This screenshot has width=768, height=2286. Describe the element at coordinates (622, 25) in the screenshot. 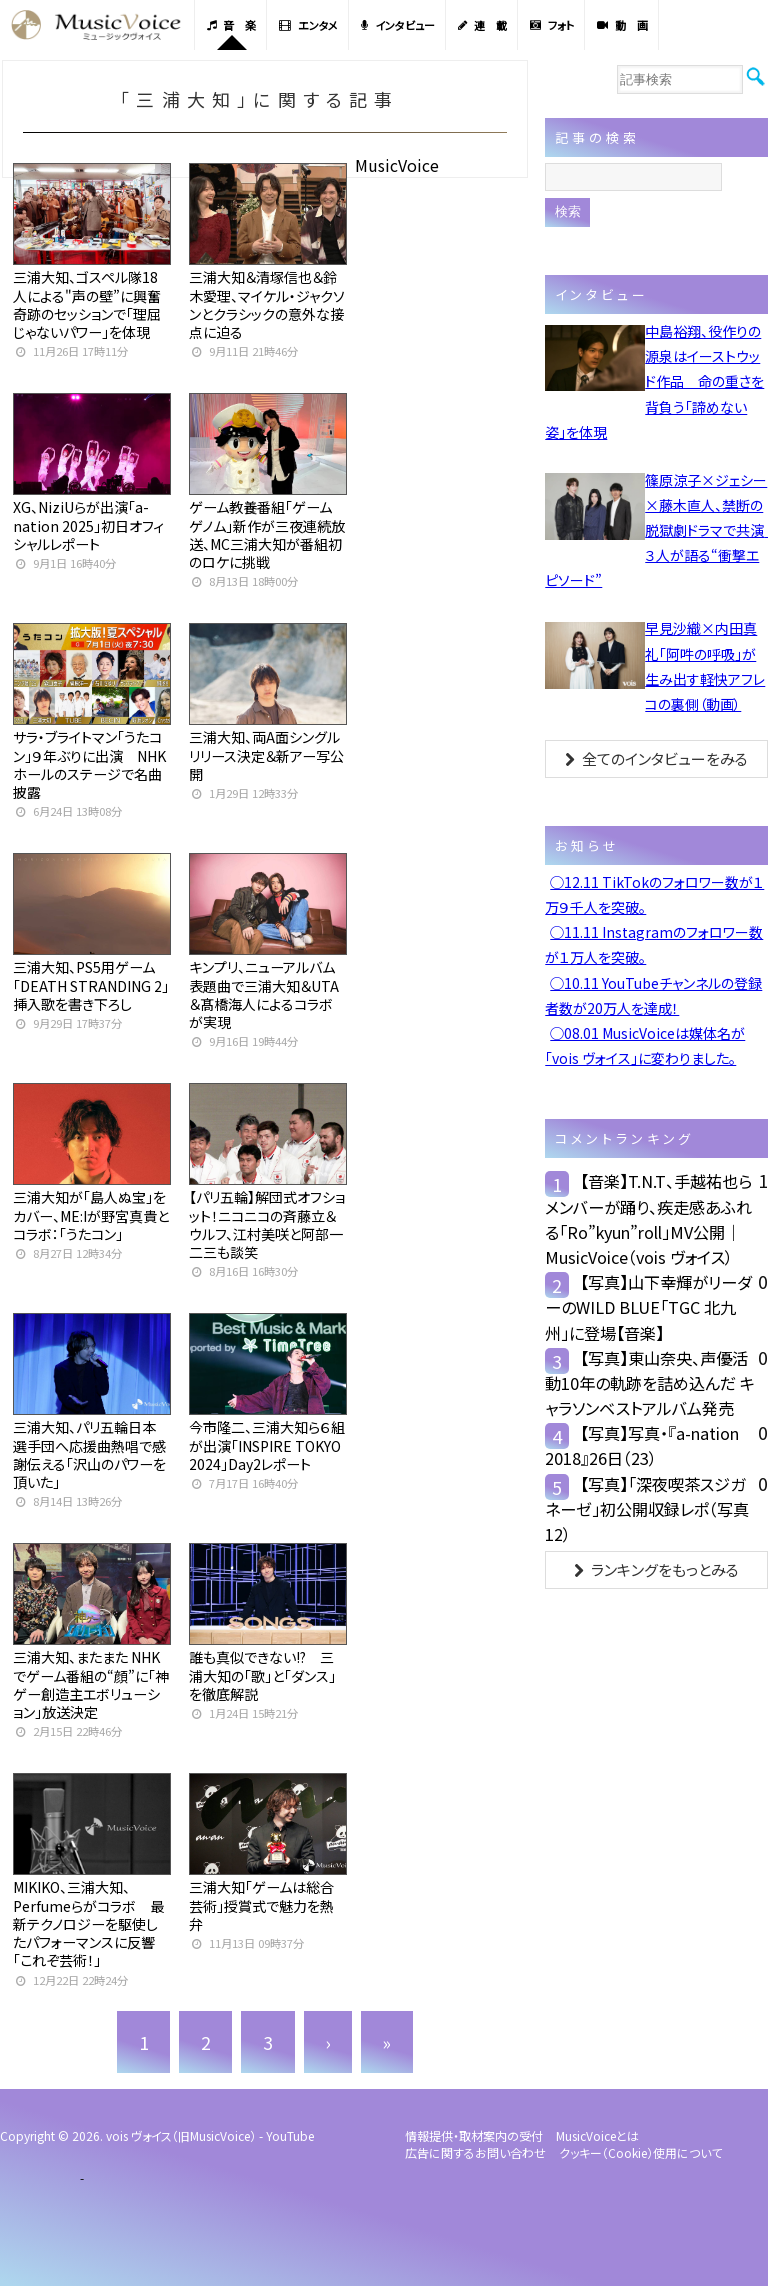

I see `動 画` at that location.